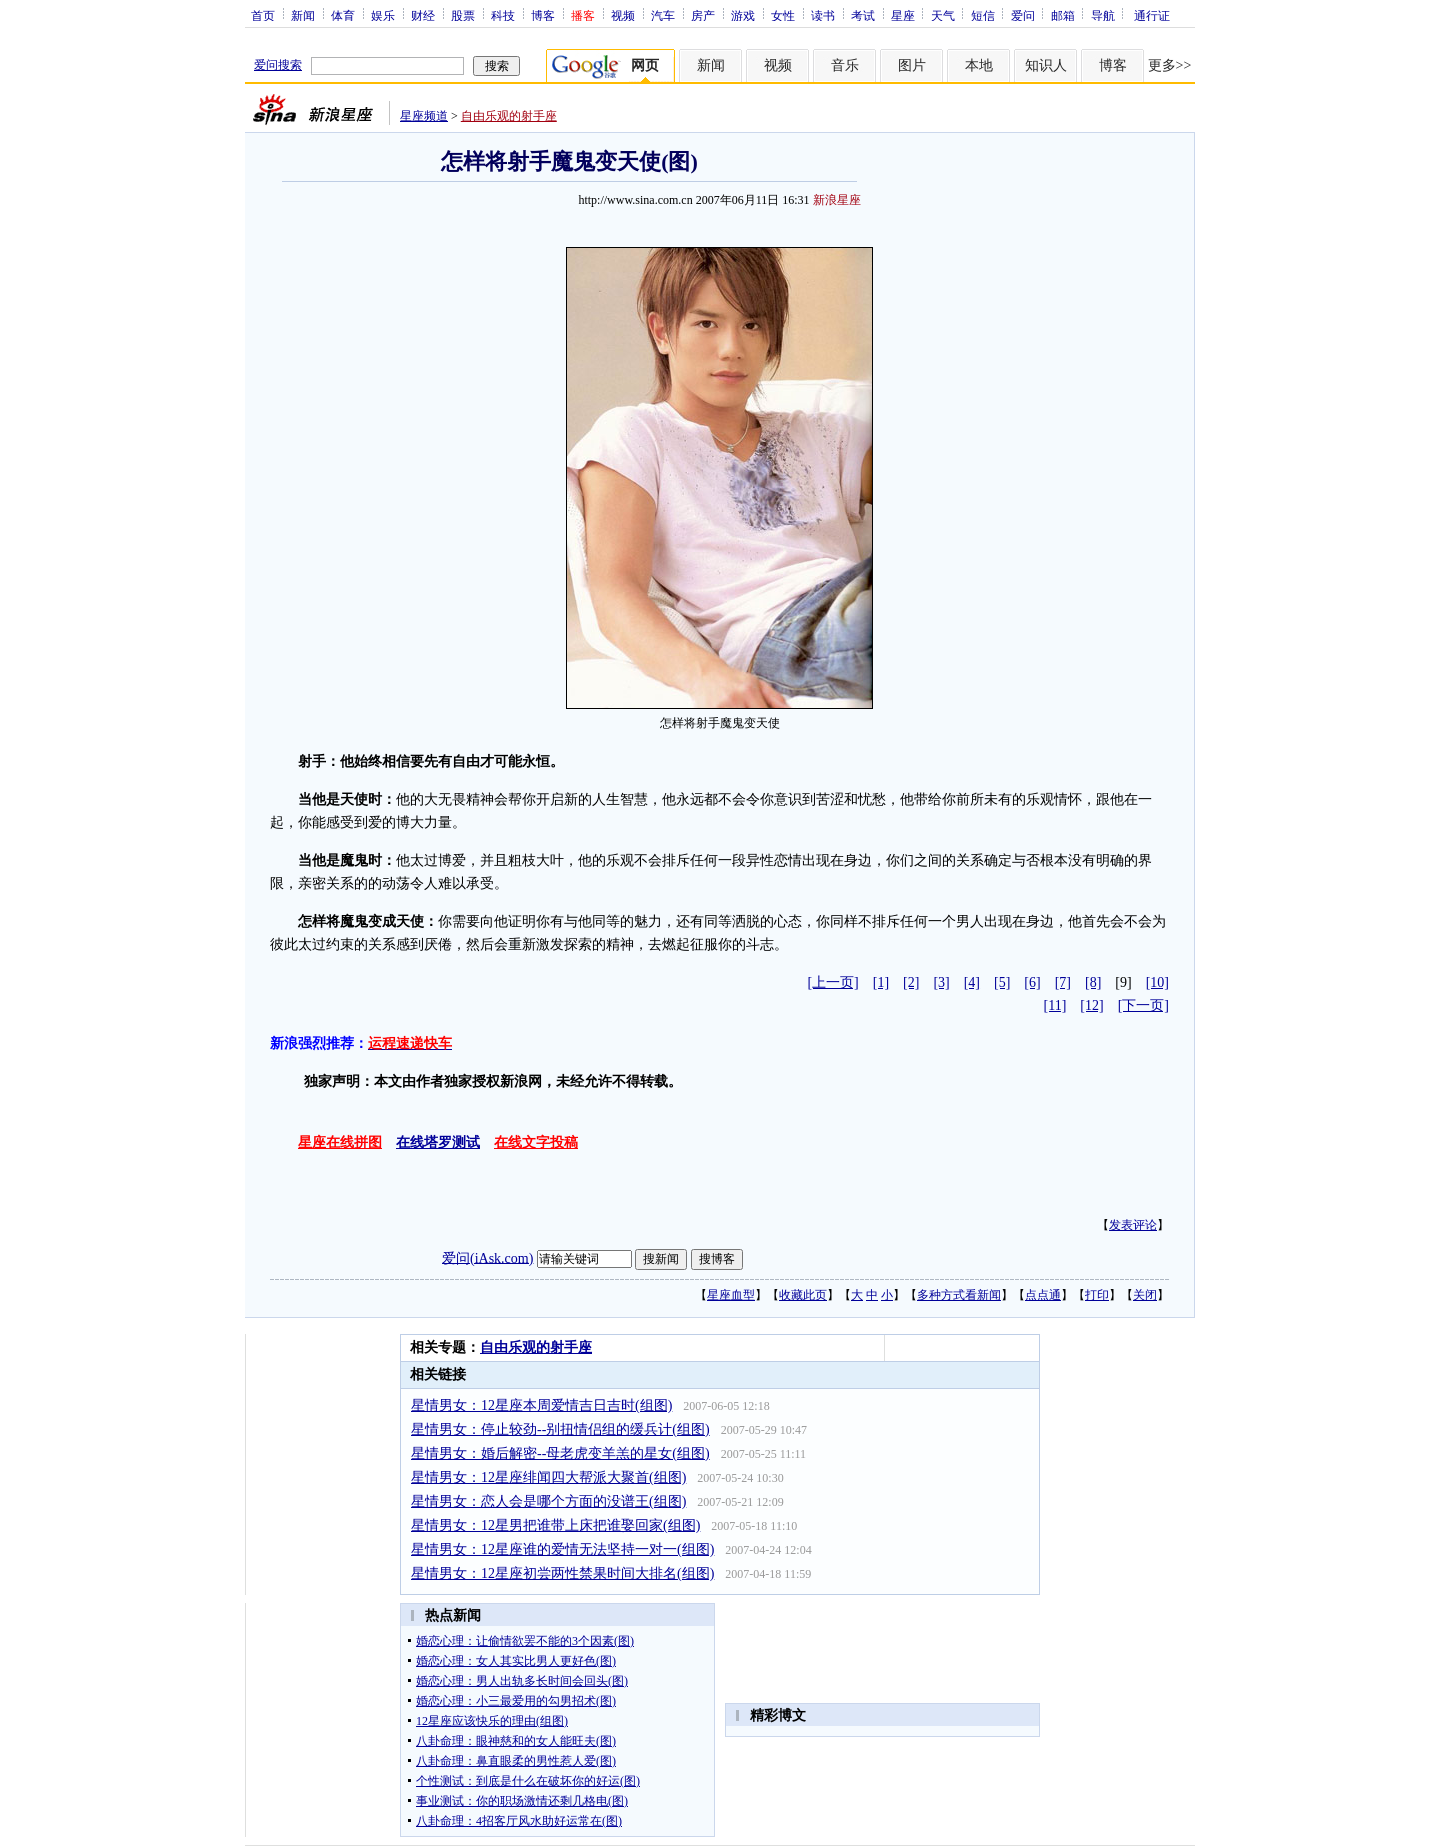 Image resolution: width=1440 pixels, height=1846 pixels. I want to click on 首页, so click(263, 15).